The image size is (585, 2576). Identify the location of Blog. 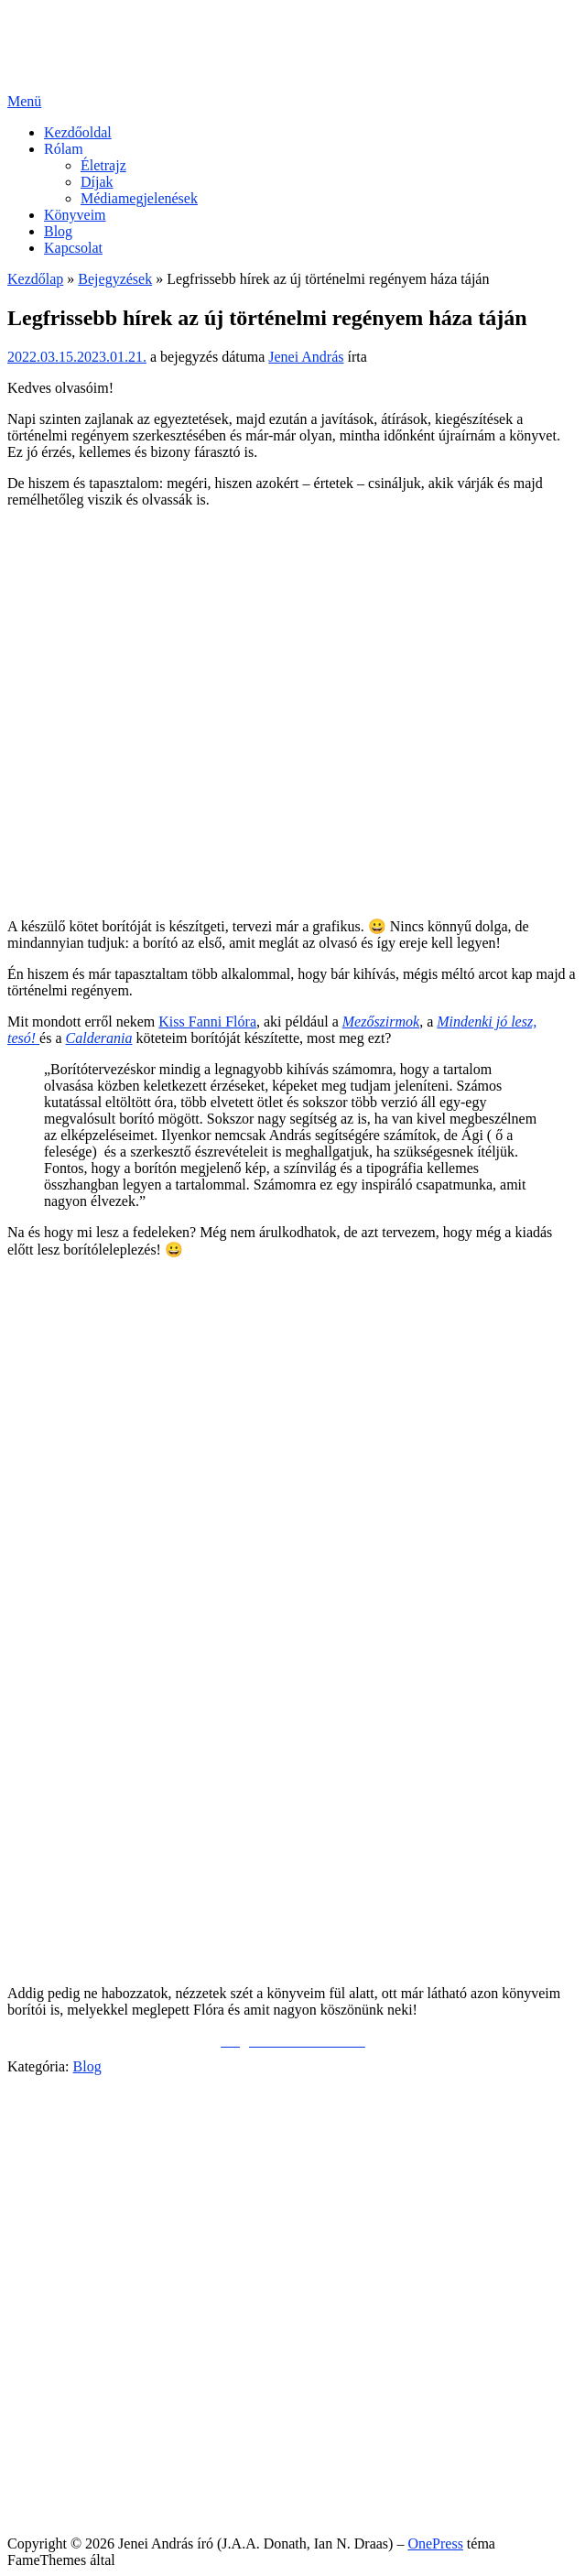
(58, 231).